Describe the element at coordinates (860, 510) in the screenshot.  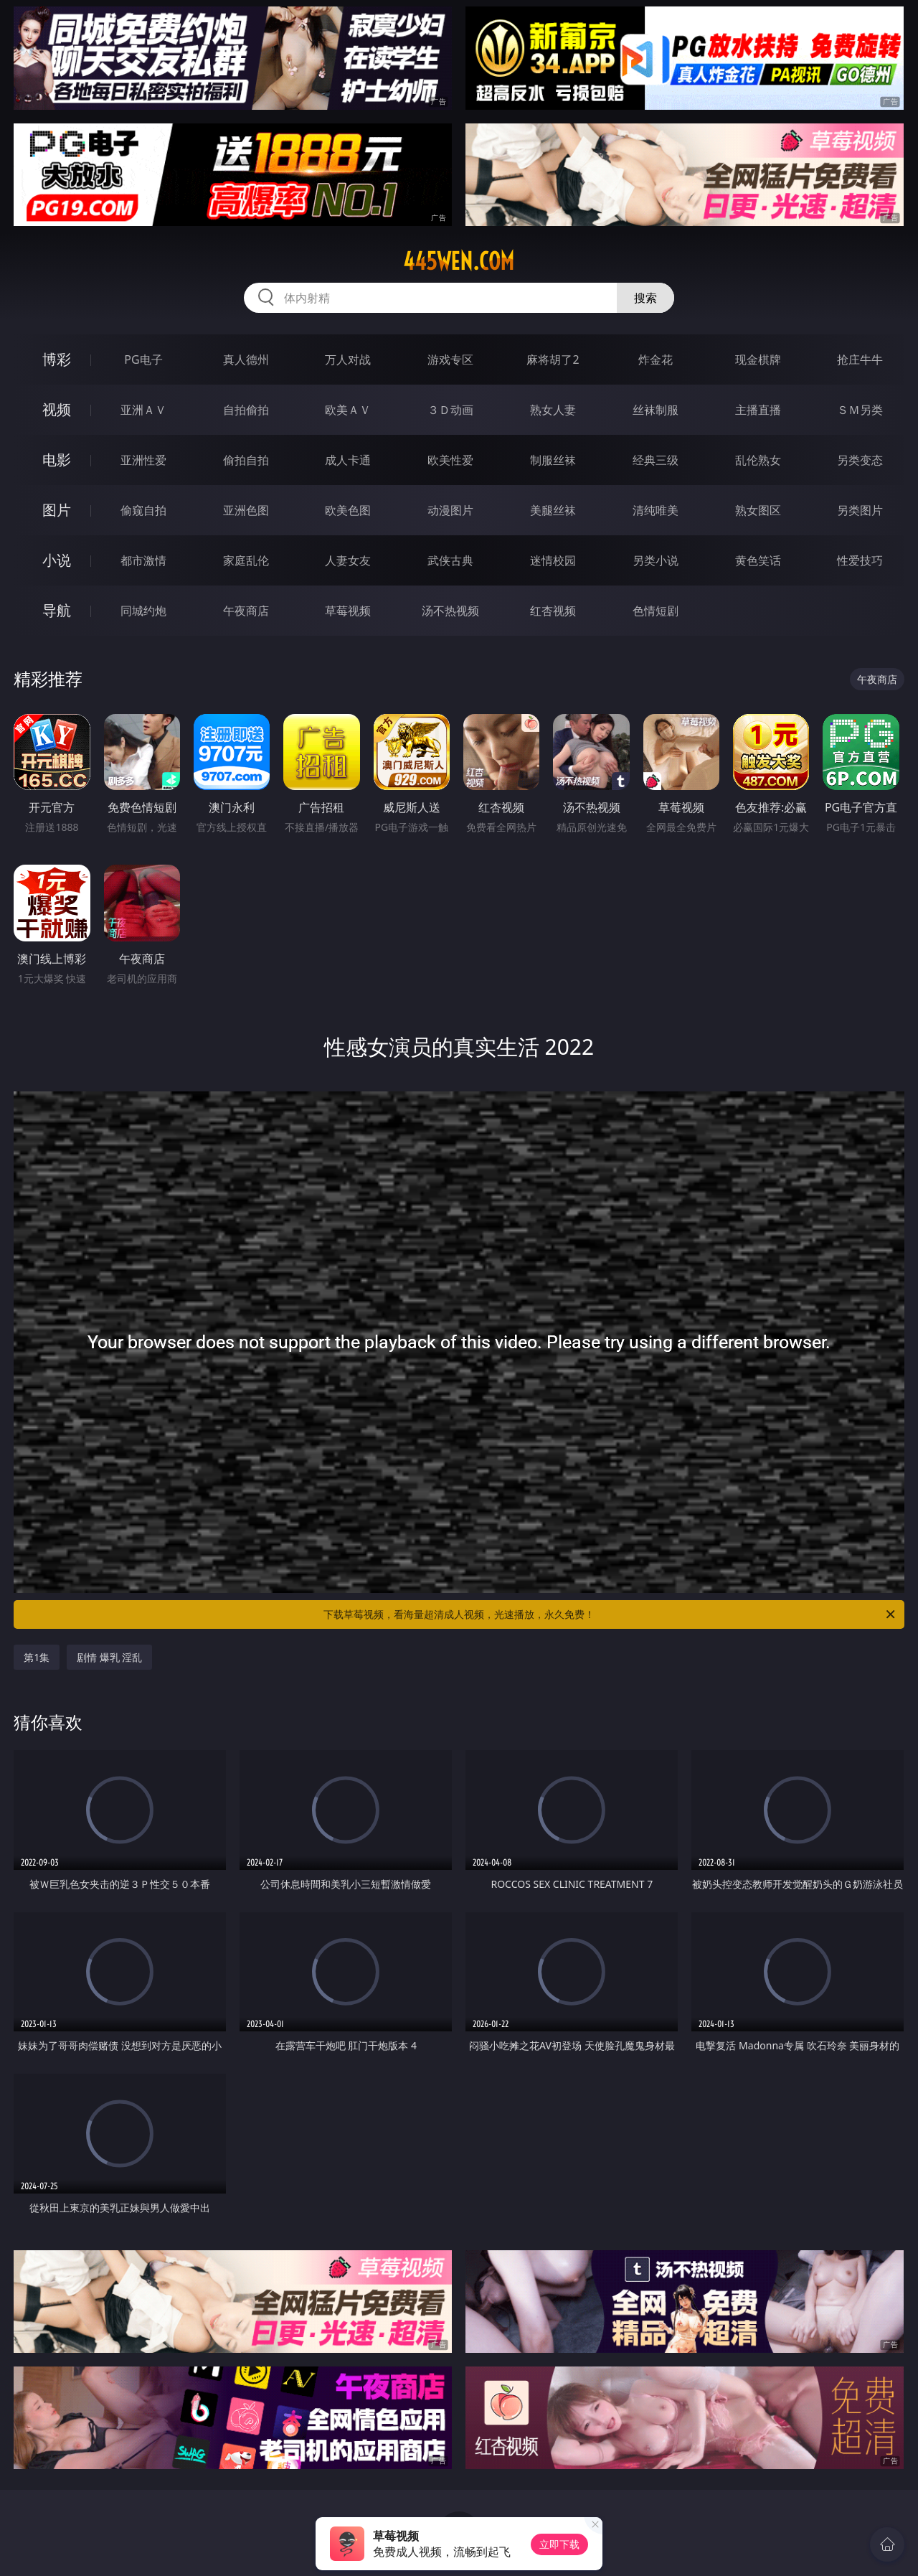
I see `另类图片` at that location.